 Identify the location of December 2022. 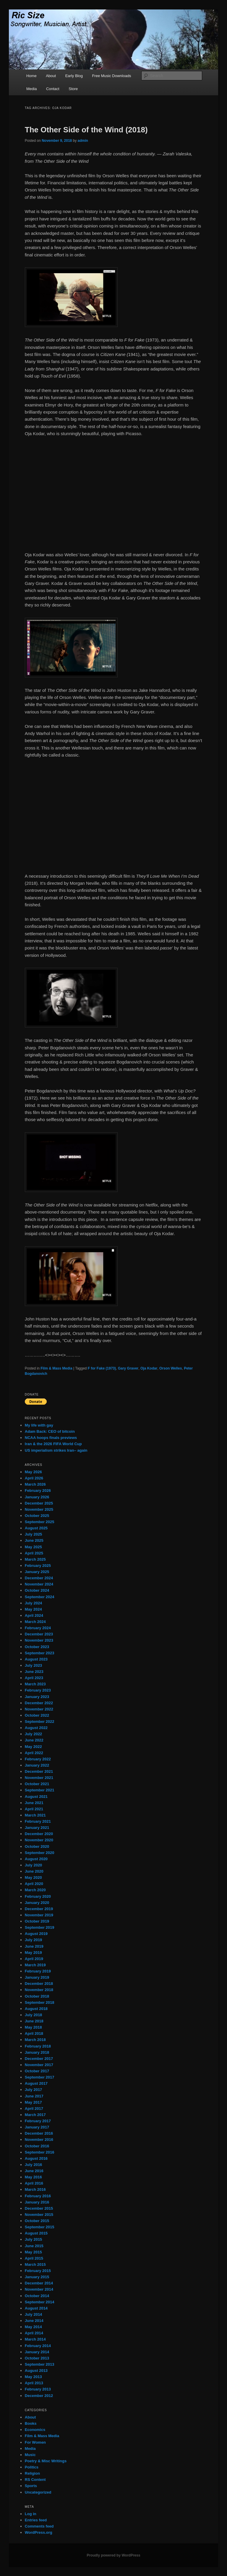
(39, 1703).